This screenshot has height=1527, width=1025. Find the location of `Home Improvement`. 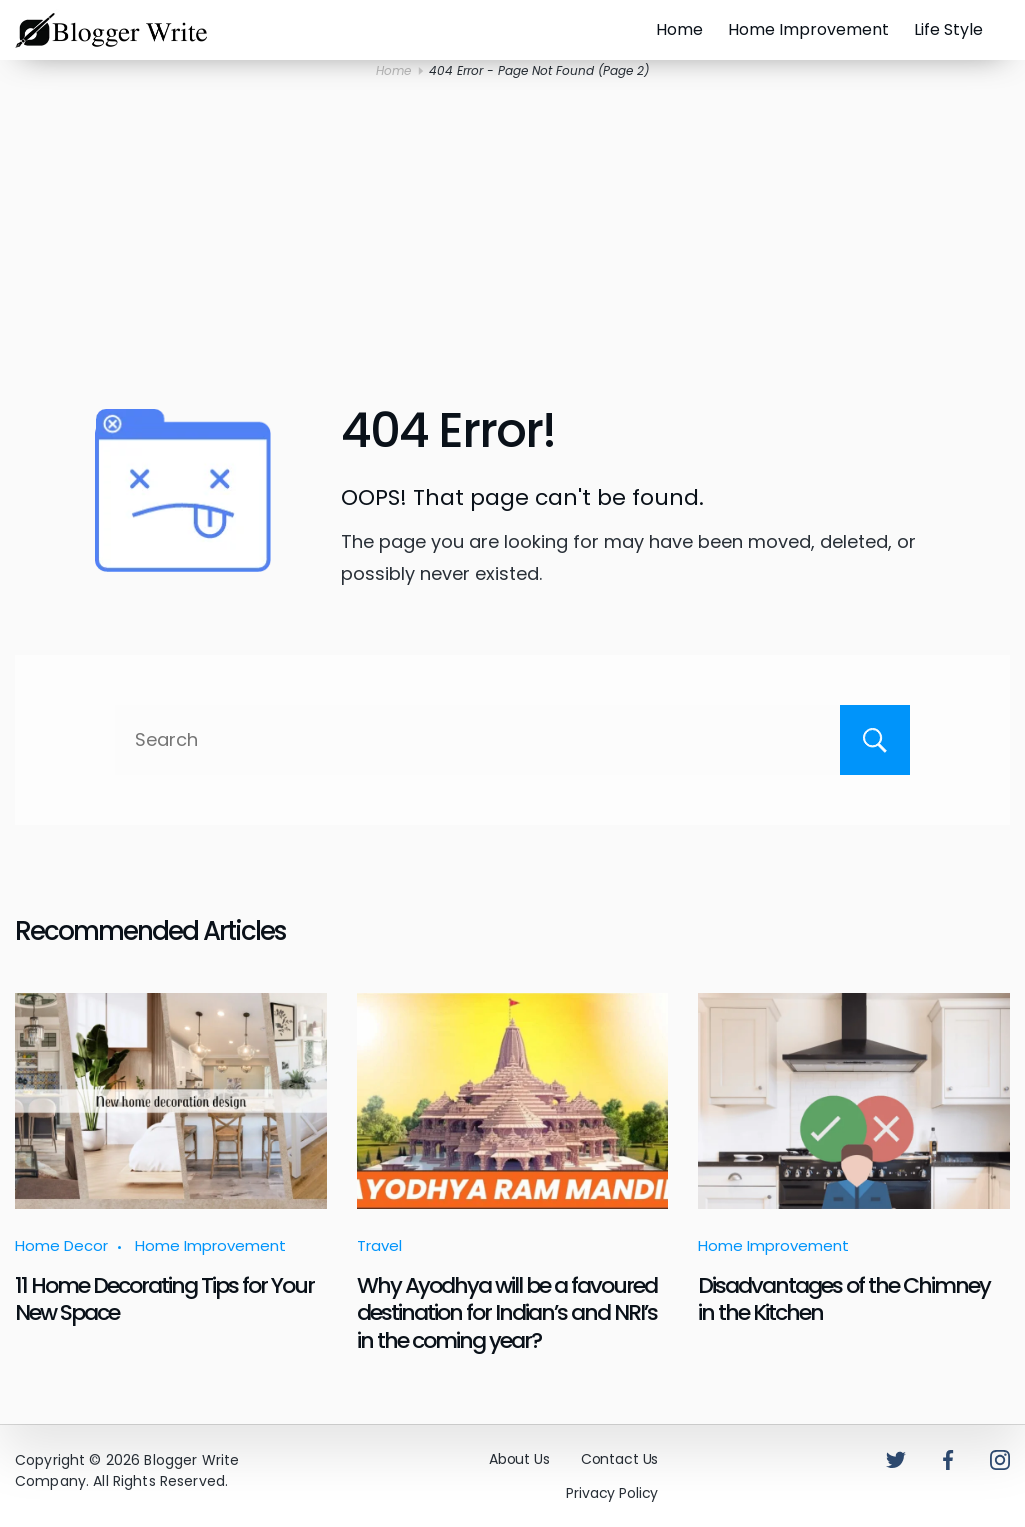

Home Improvement is located at coordinates (808, 29).